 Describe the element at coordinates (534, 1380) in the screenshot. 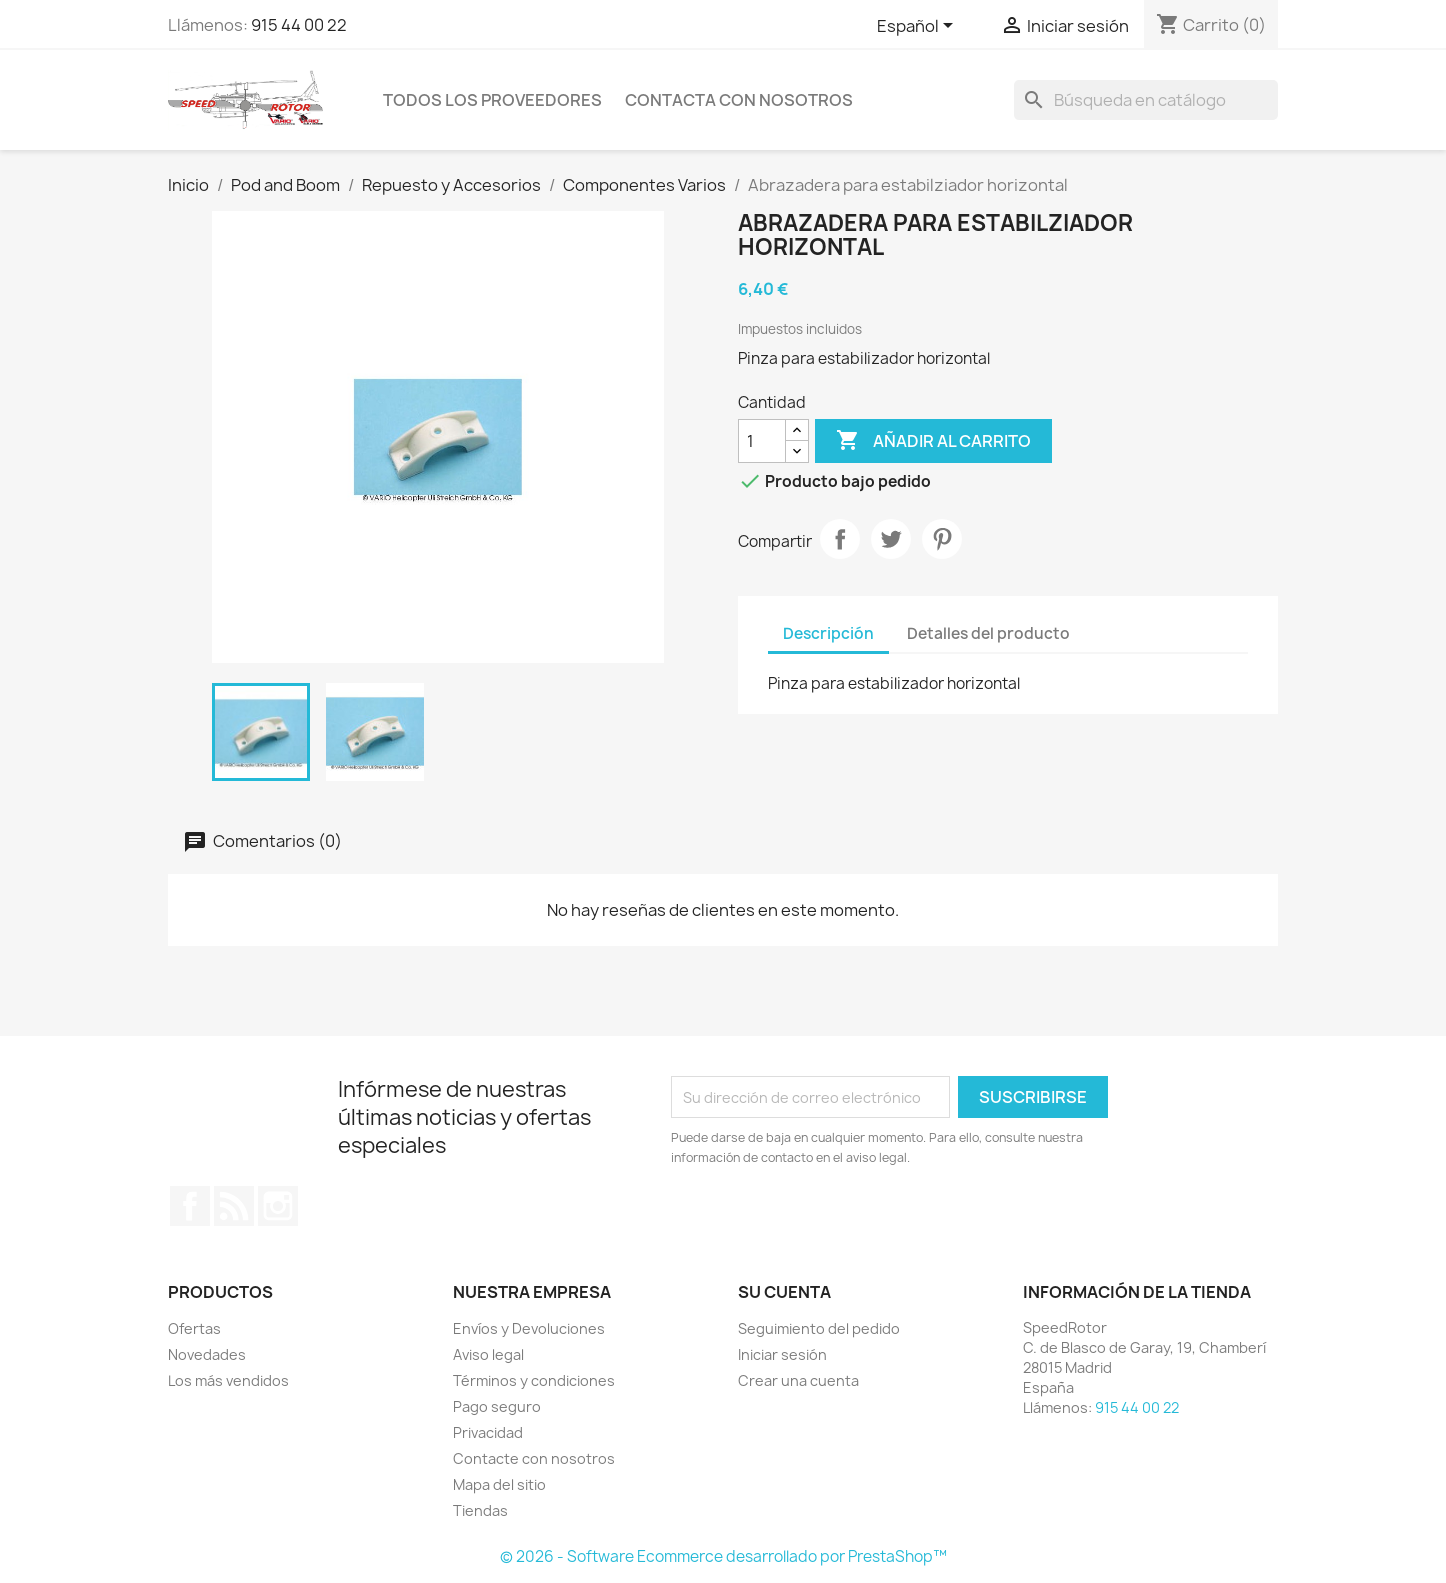

I see `Términos y condiciones` at that location.